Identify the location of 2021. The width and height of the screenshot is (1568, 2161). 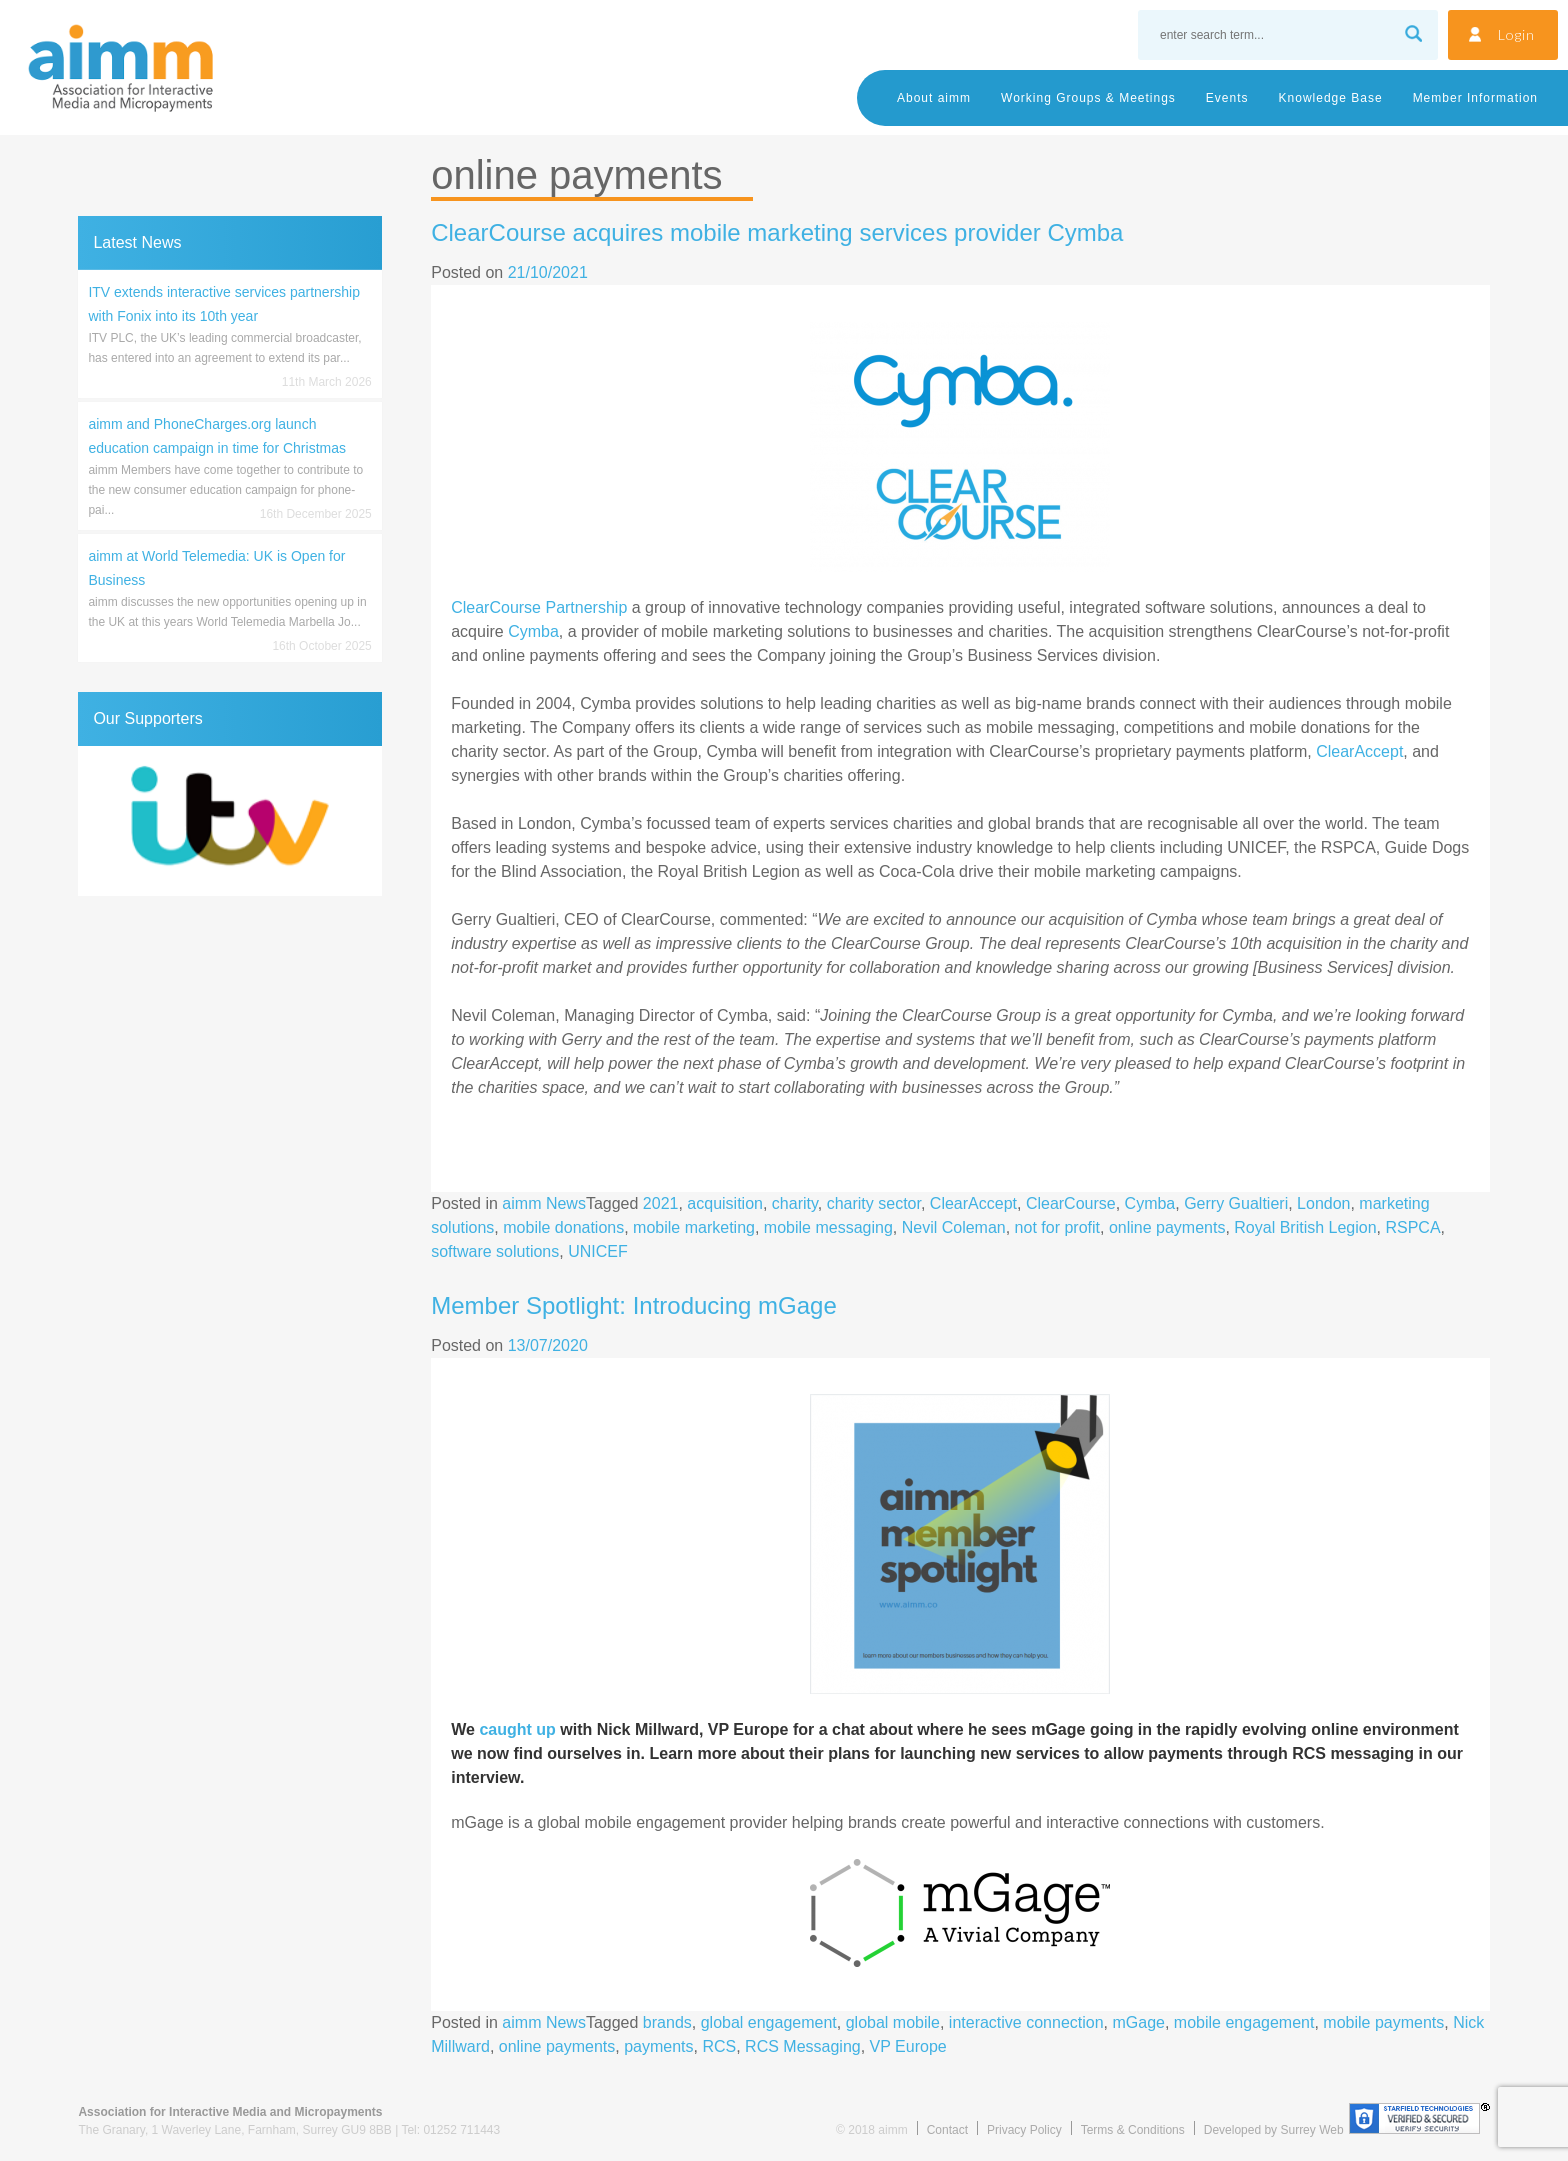
(661, 1203).